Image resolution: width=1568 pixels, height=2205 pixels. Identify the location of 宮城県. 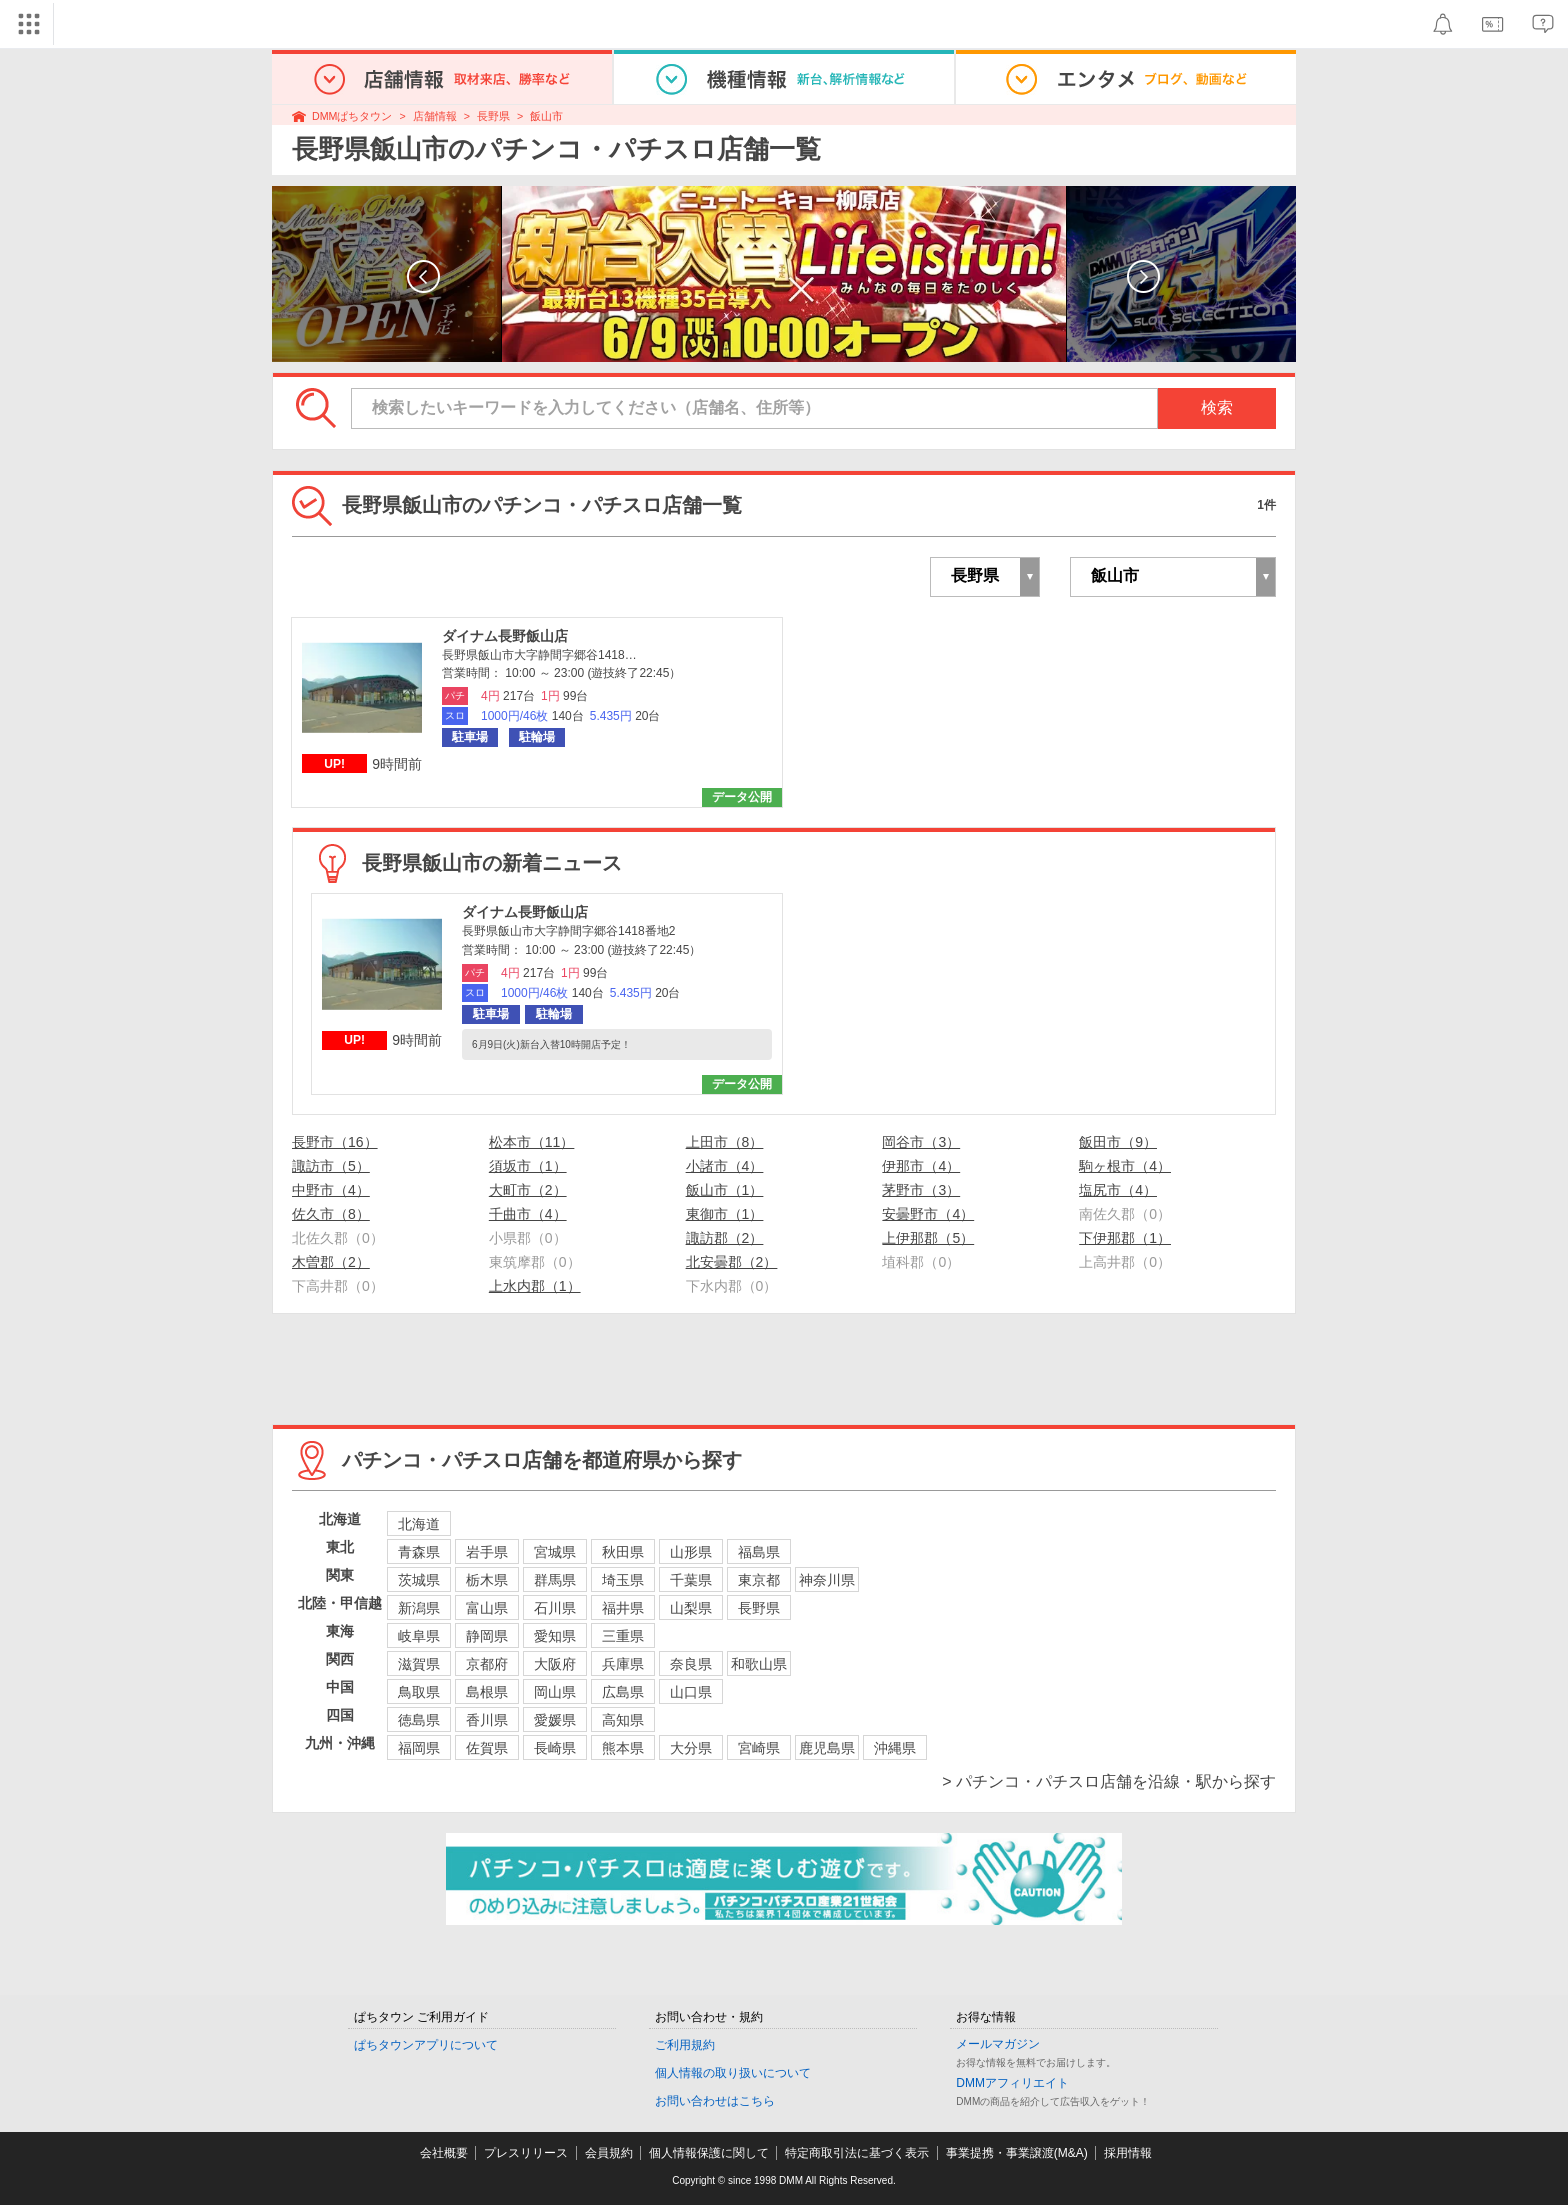
(555, 1552).